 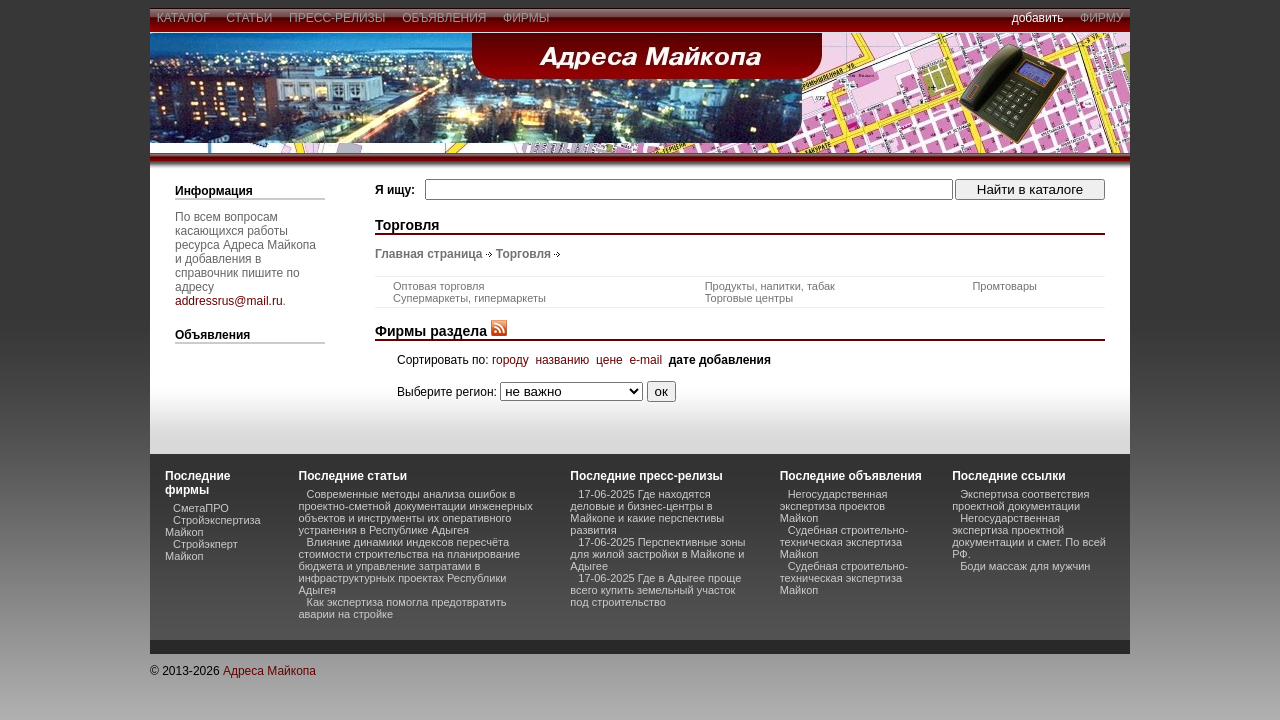 I want to click on Супермаркеты, гипермаркеты, so click(x=469, y=298).